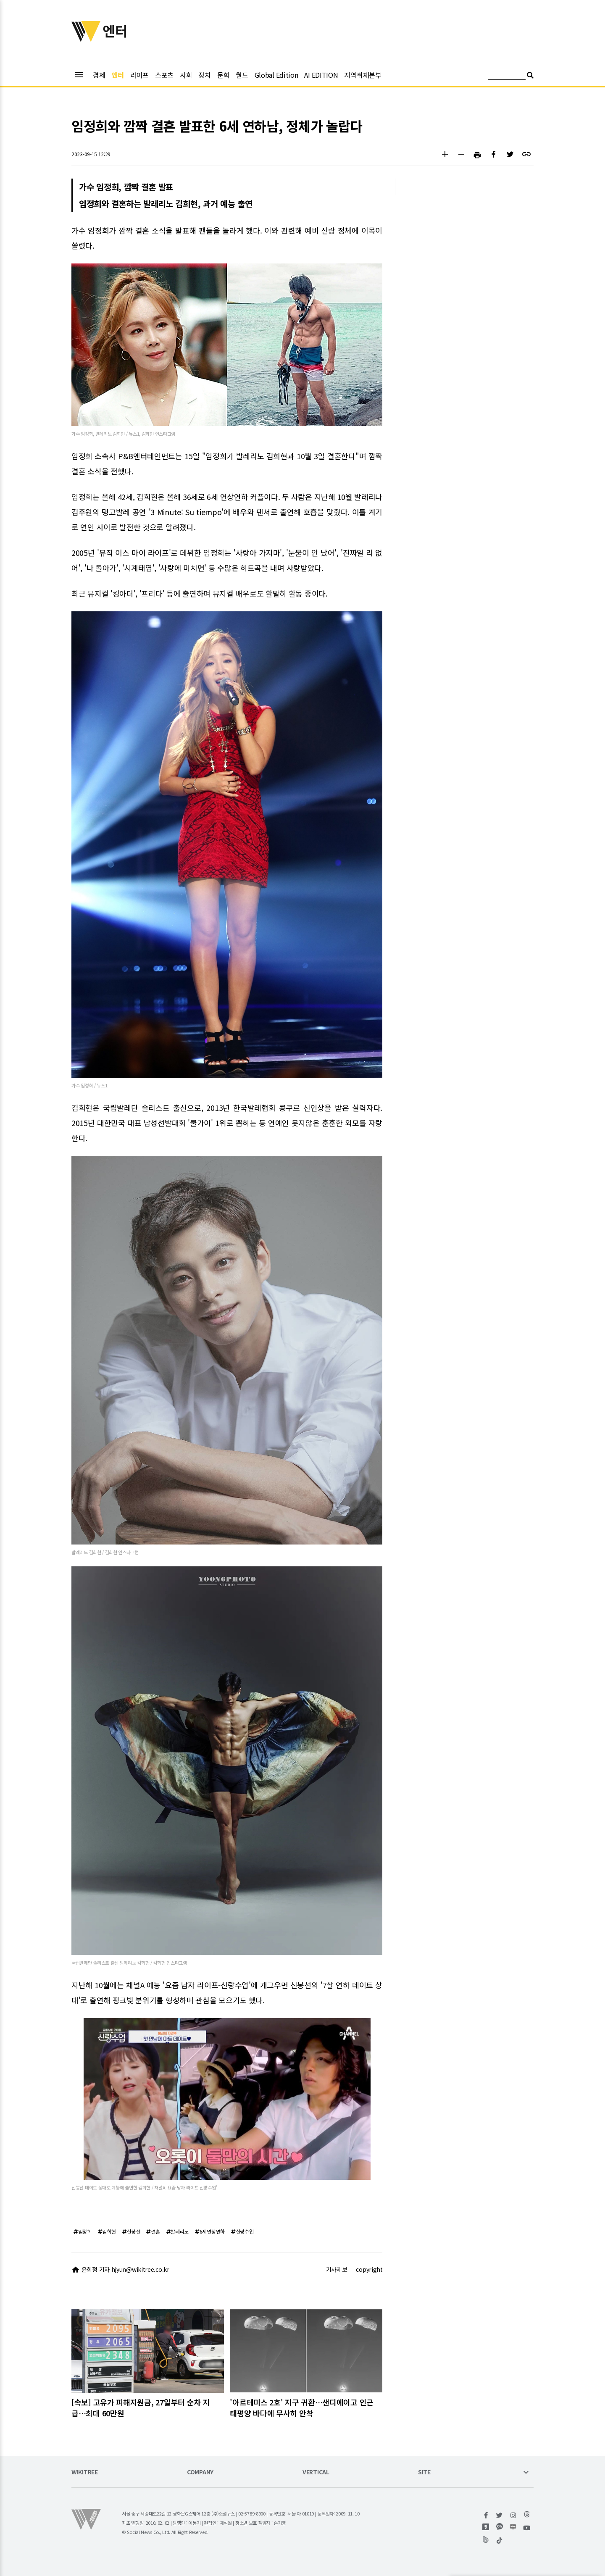  Describe the element at coordinates (139, 75) in the screenshot. I see `라이프` at that location.